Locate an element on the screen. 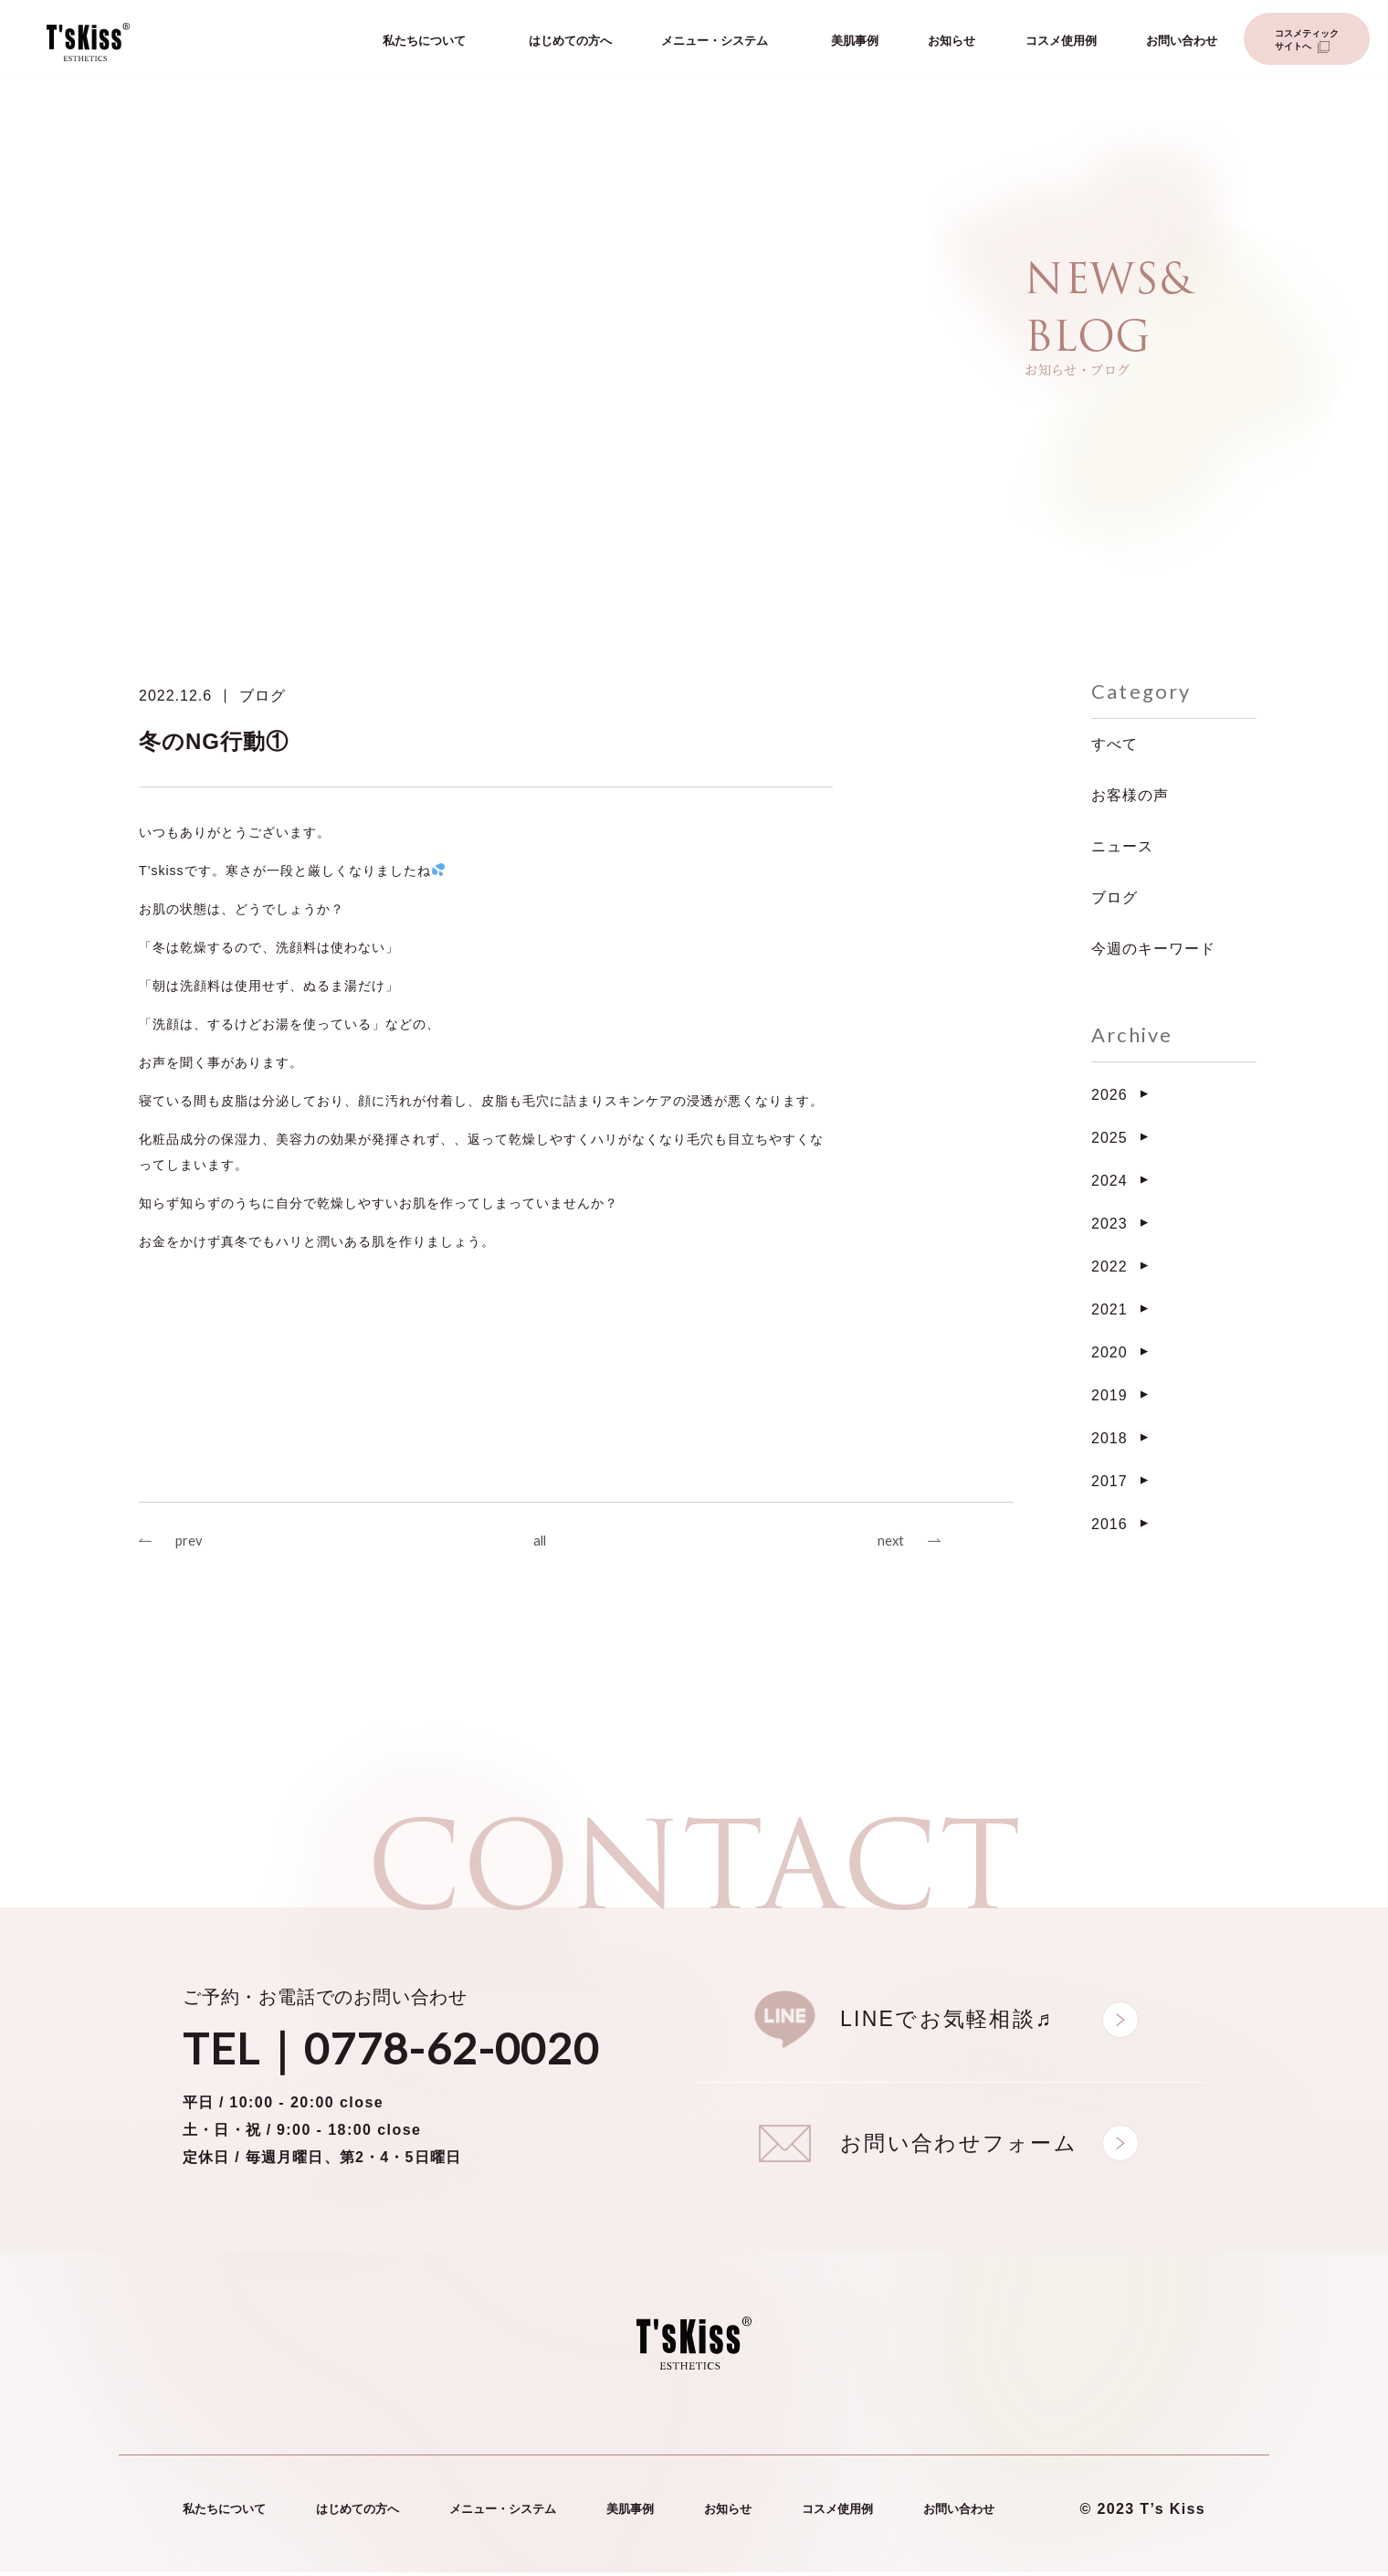  all is located at coordinates (539, 1541).